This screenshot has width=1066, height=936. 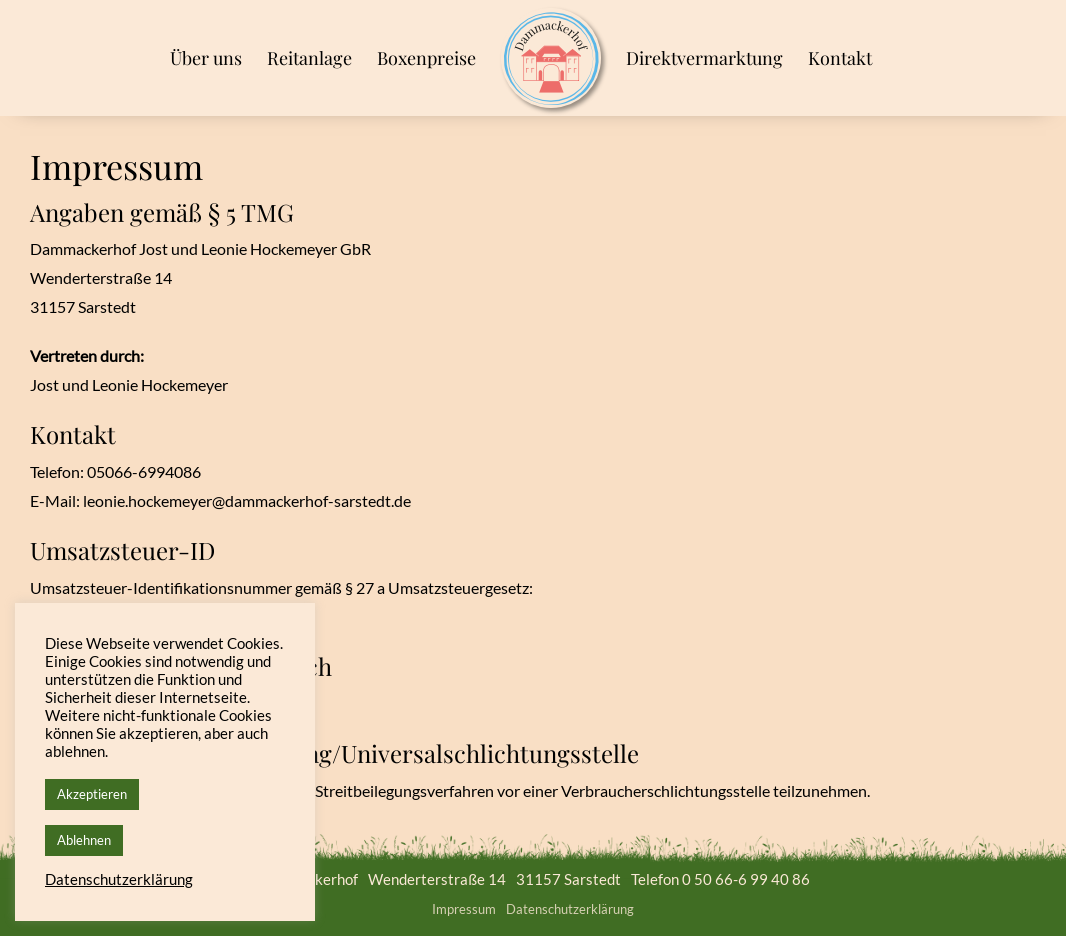 What do you see at coordinates (92, 794) in the screenshot?
I see `Akzeptieren [button]` at bounding box center [92, 794].